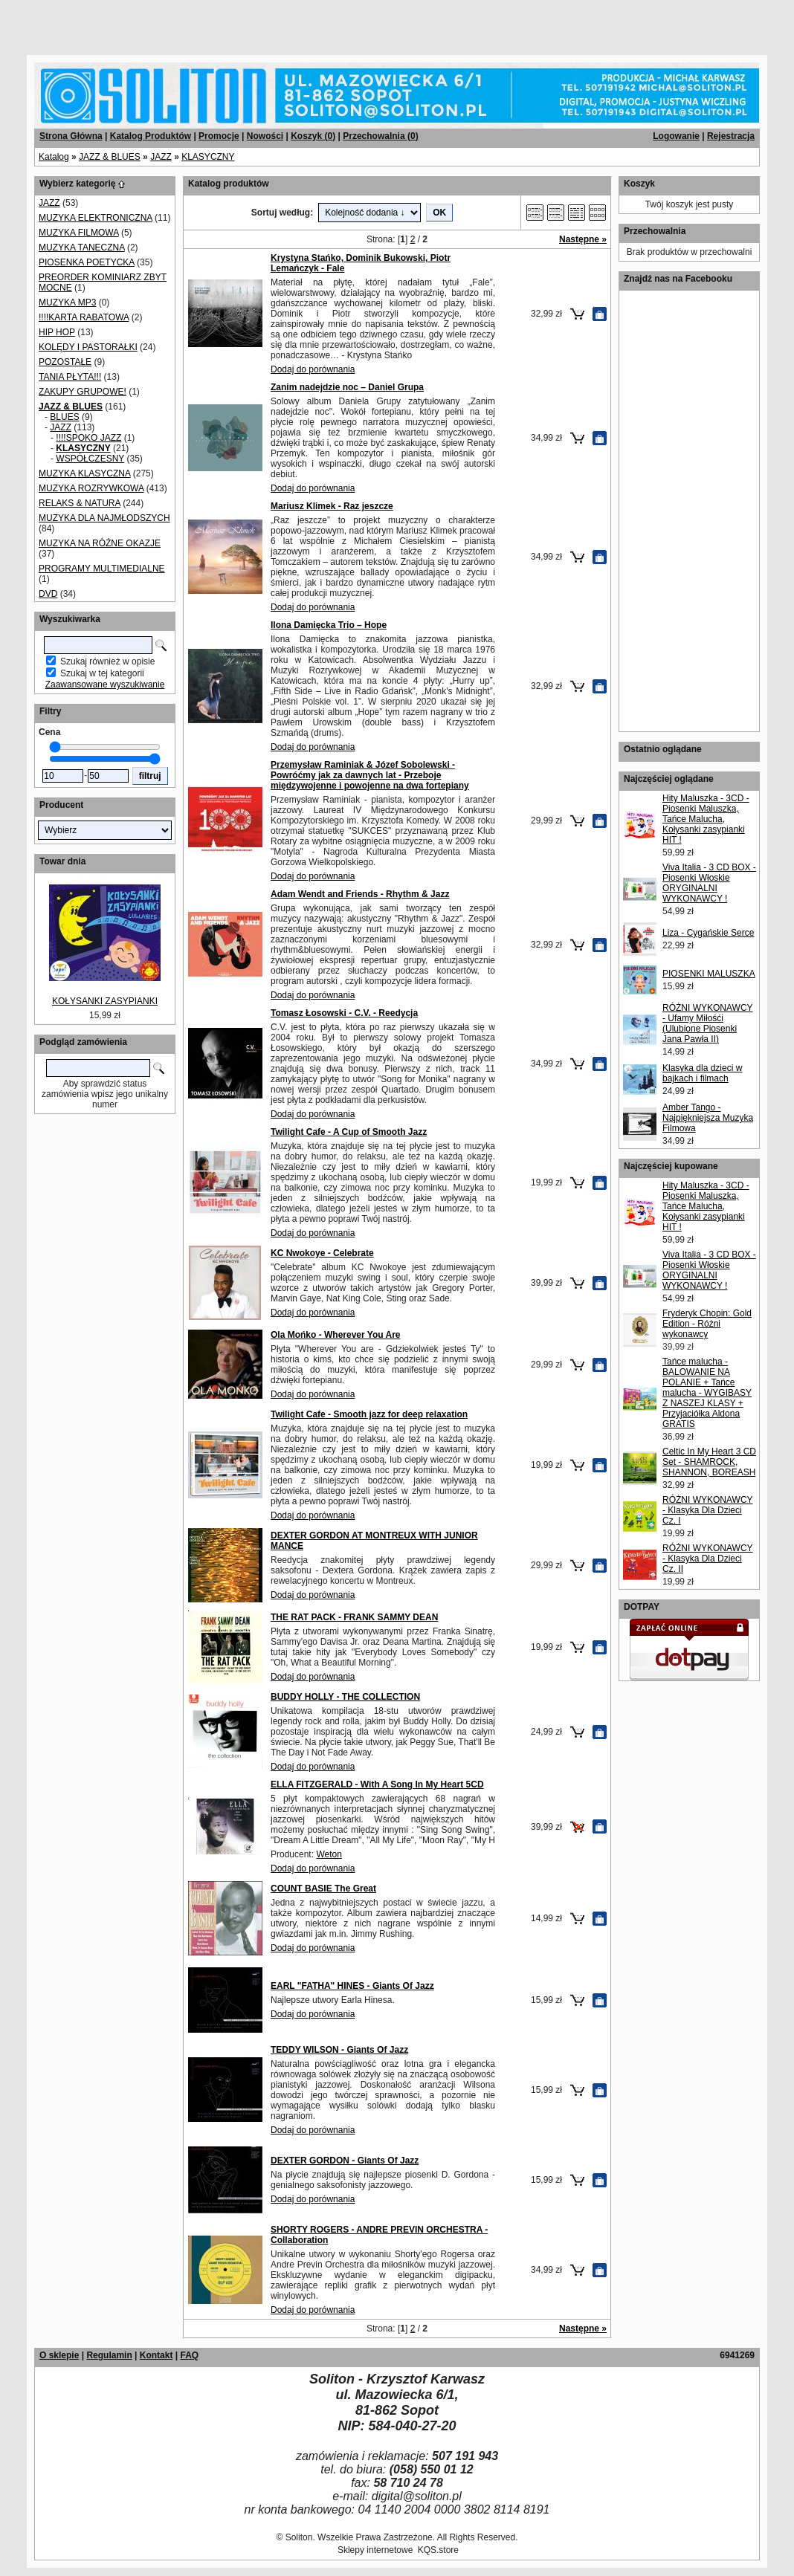 The height and width of the screenshot is (2576, 794). Describe the element at coordinates (67, 302) in the screenshot. I see `MUZYKA MP3` at that location.